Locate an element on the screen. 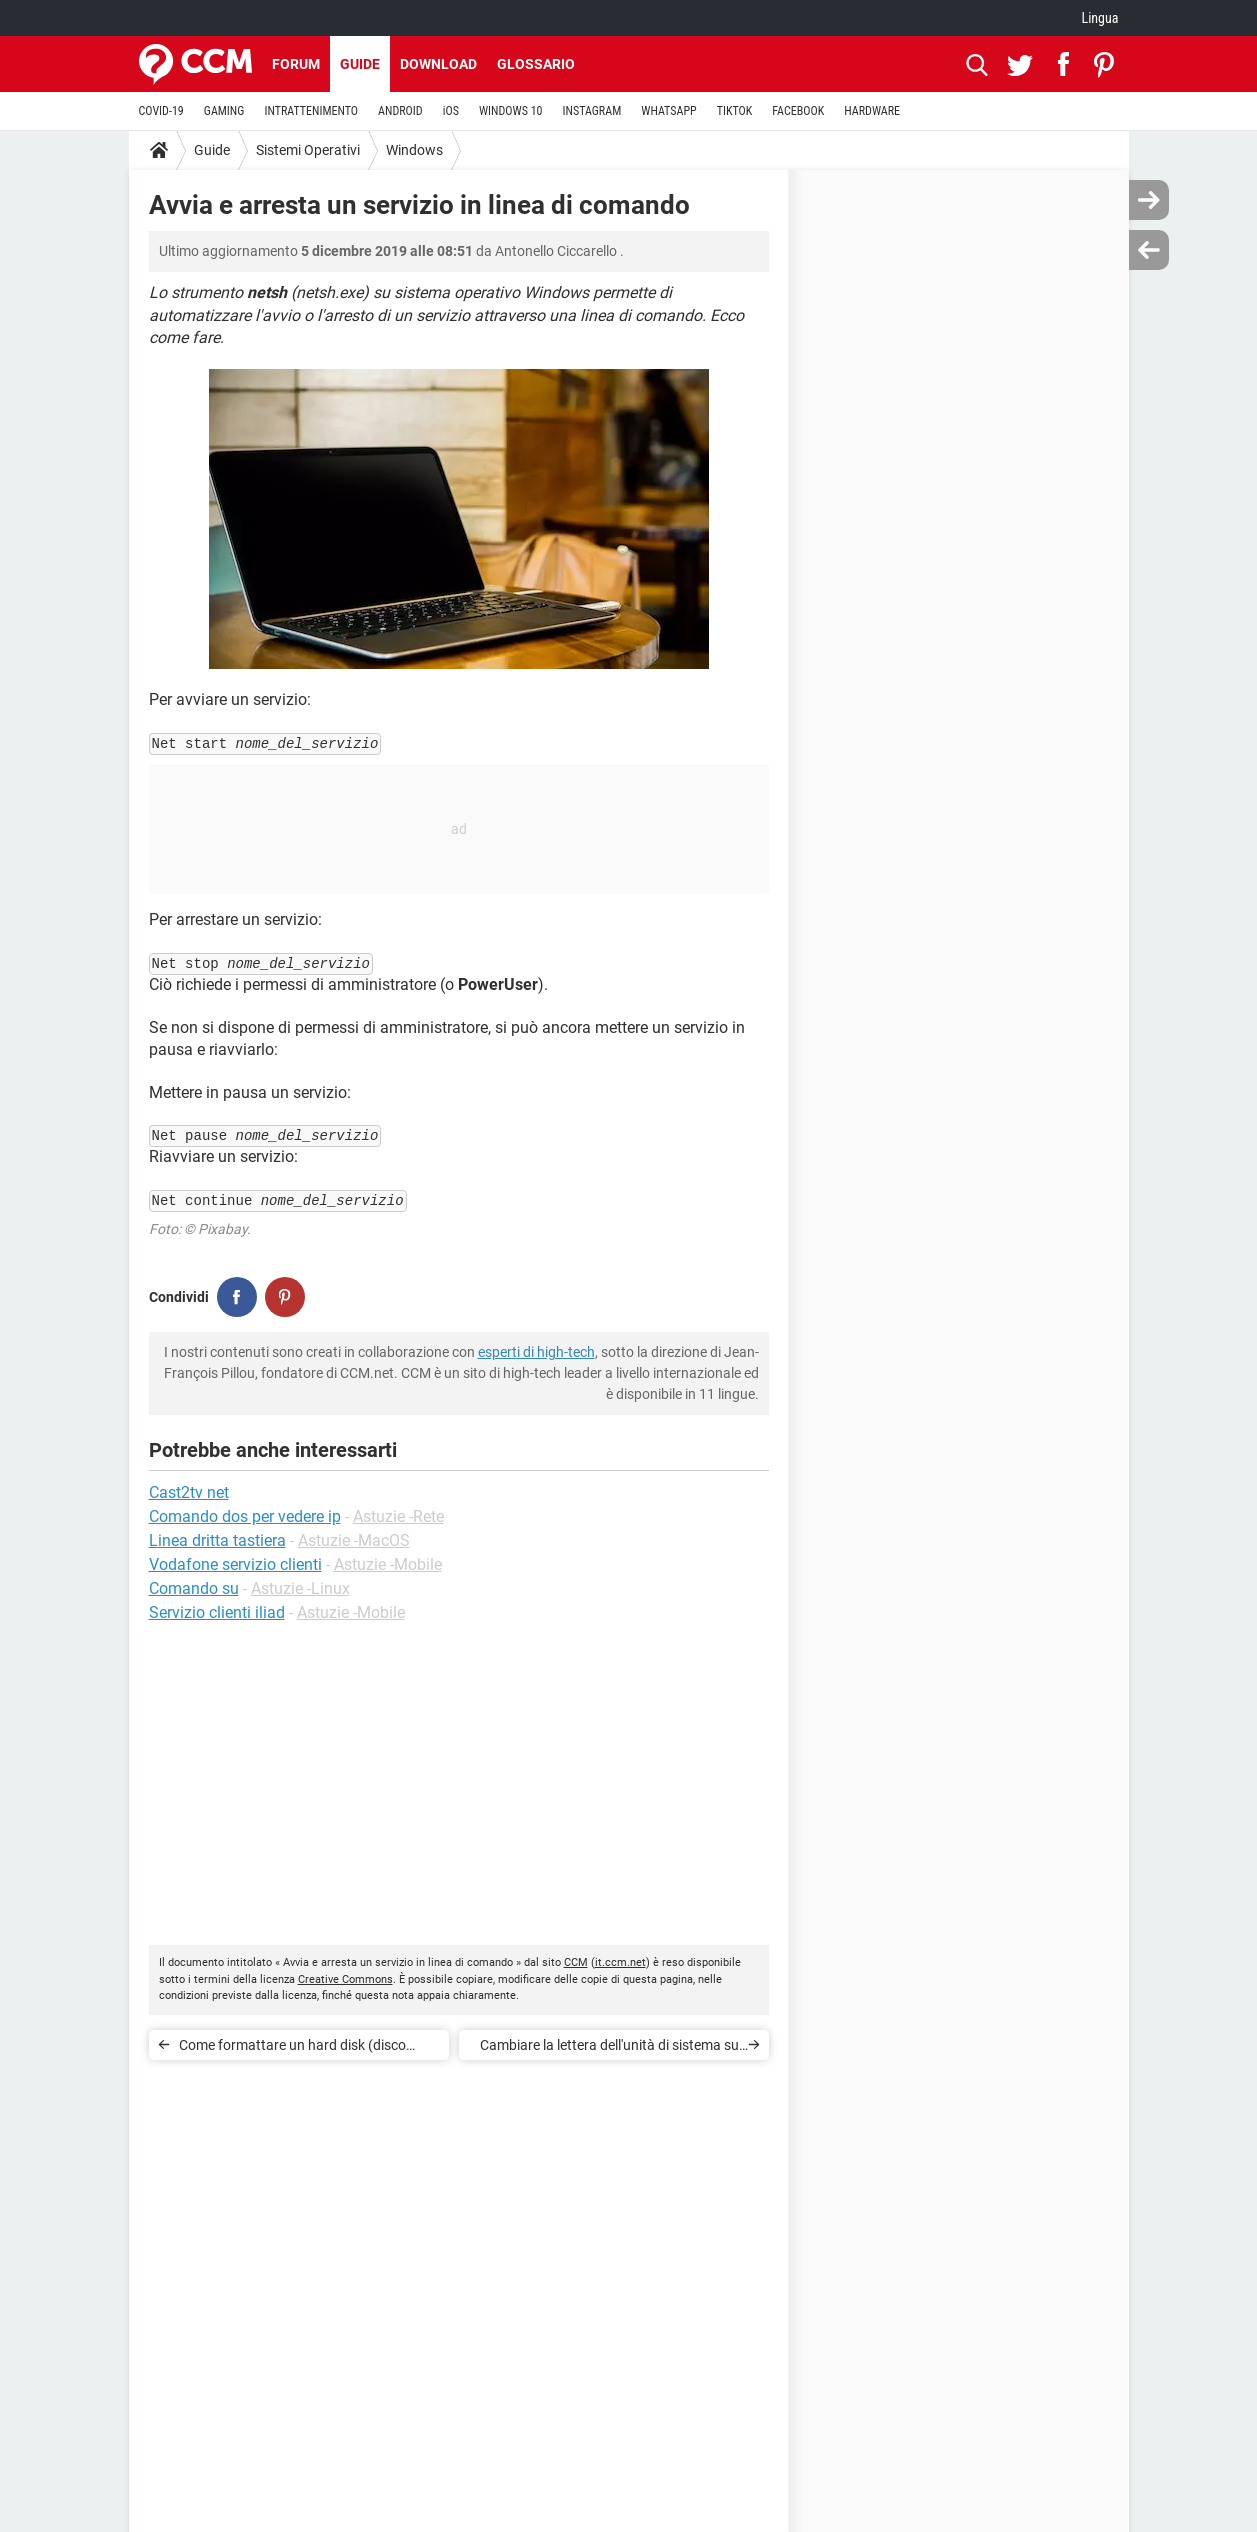 Image resolution: width=1257 pixels, height=2532 pixels. Guide is located at coordinates (360, 64).